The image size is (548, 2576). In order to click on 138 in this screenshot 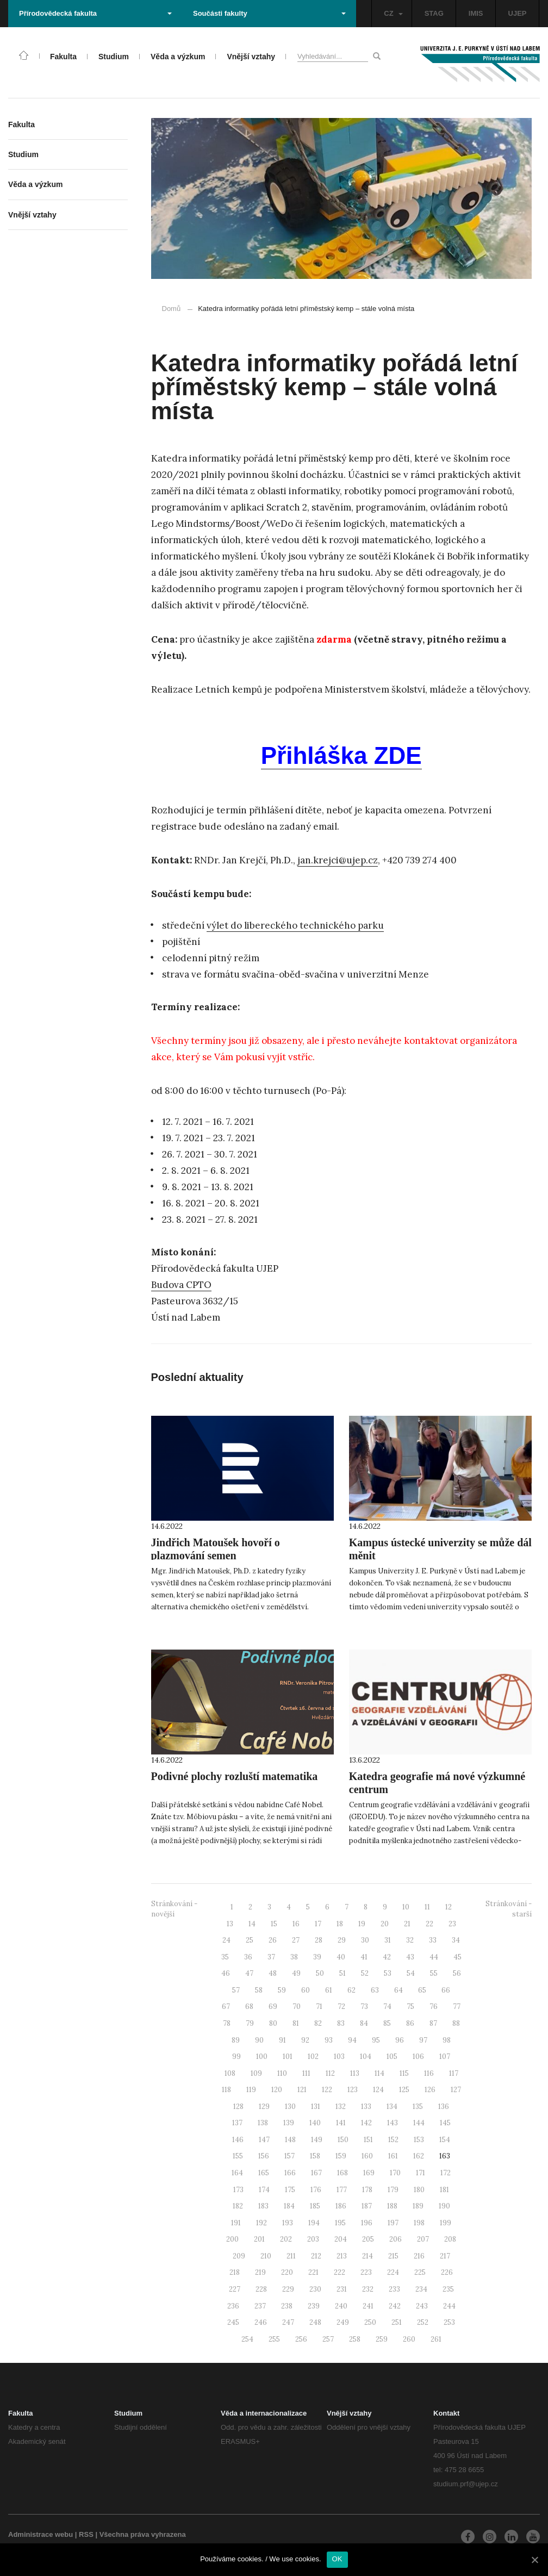, I will do `click(263, 2122)`.